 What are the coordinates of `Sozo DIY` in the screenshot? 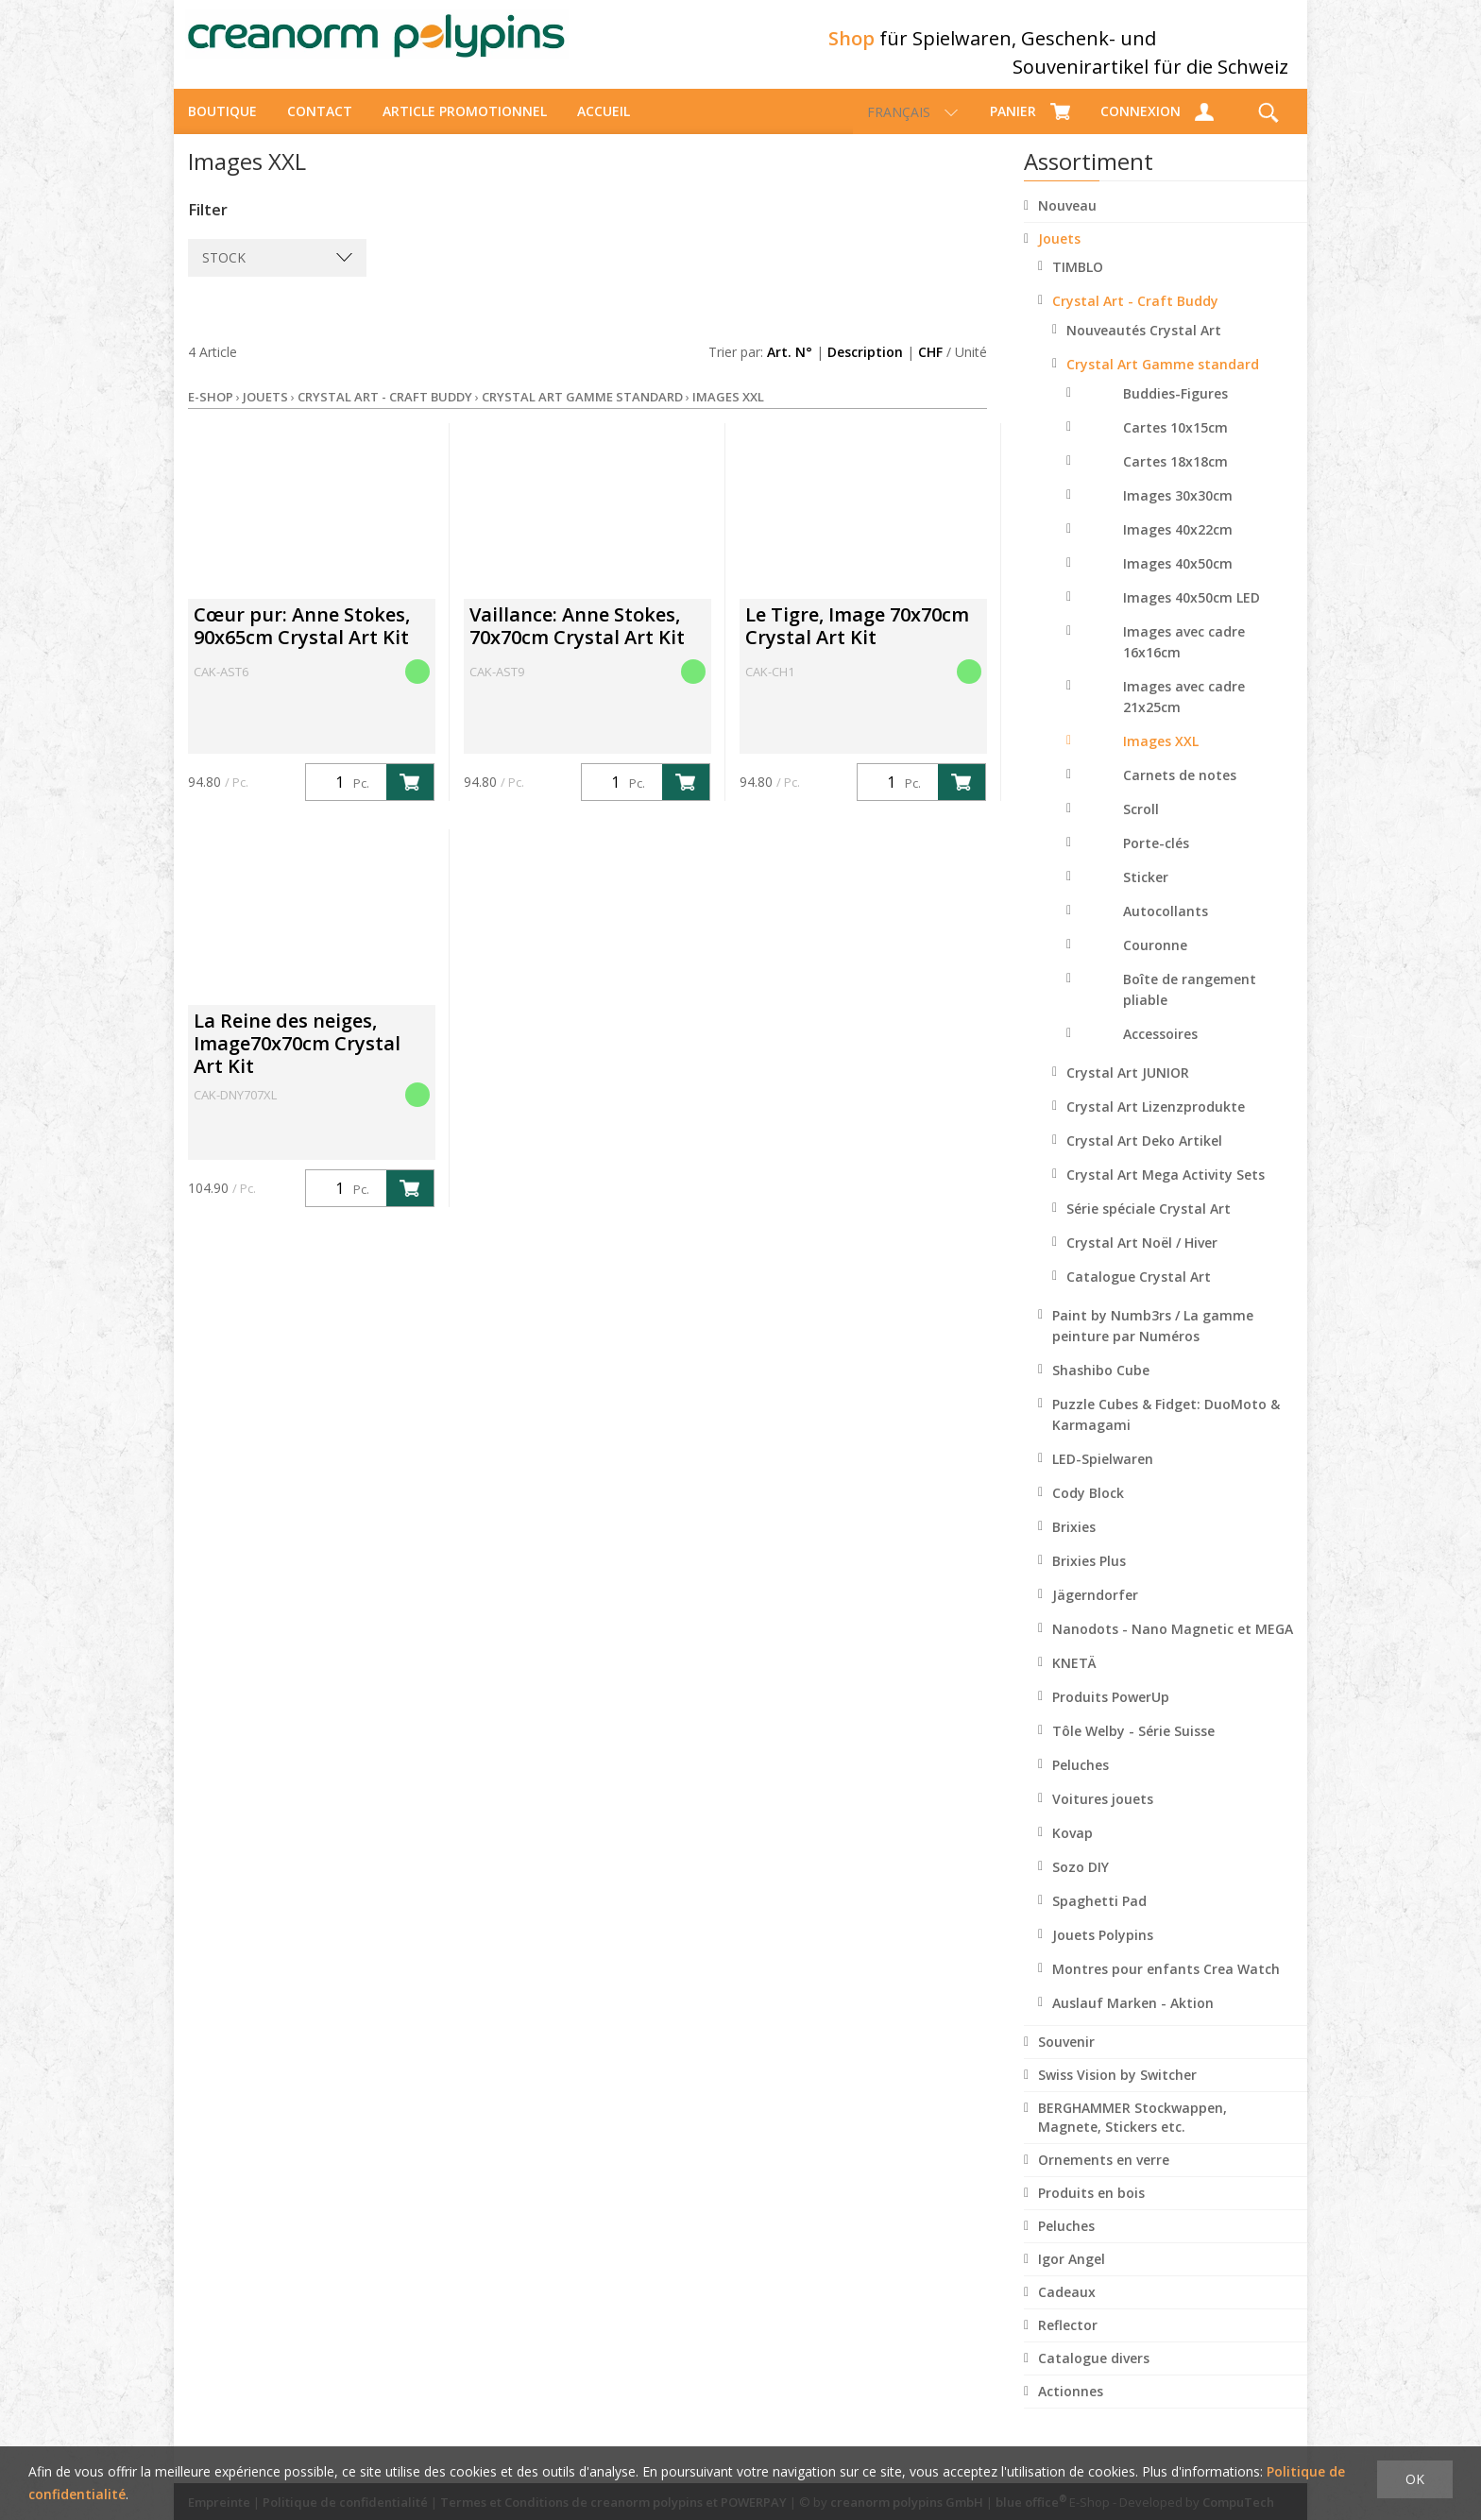 It's located at (1080, 1884).